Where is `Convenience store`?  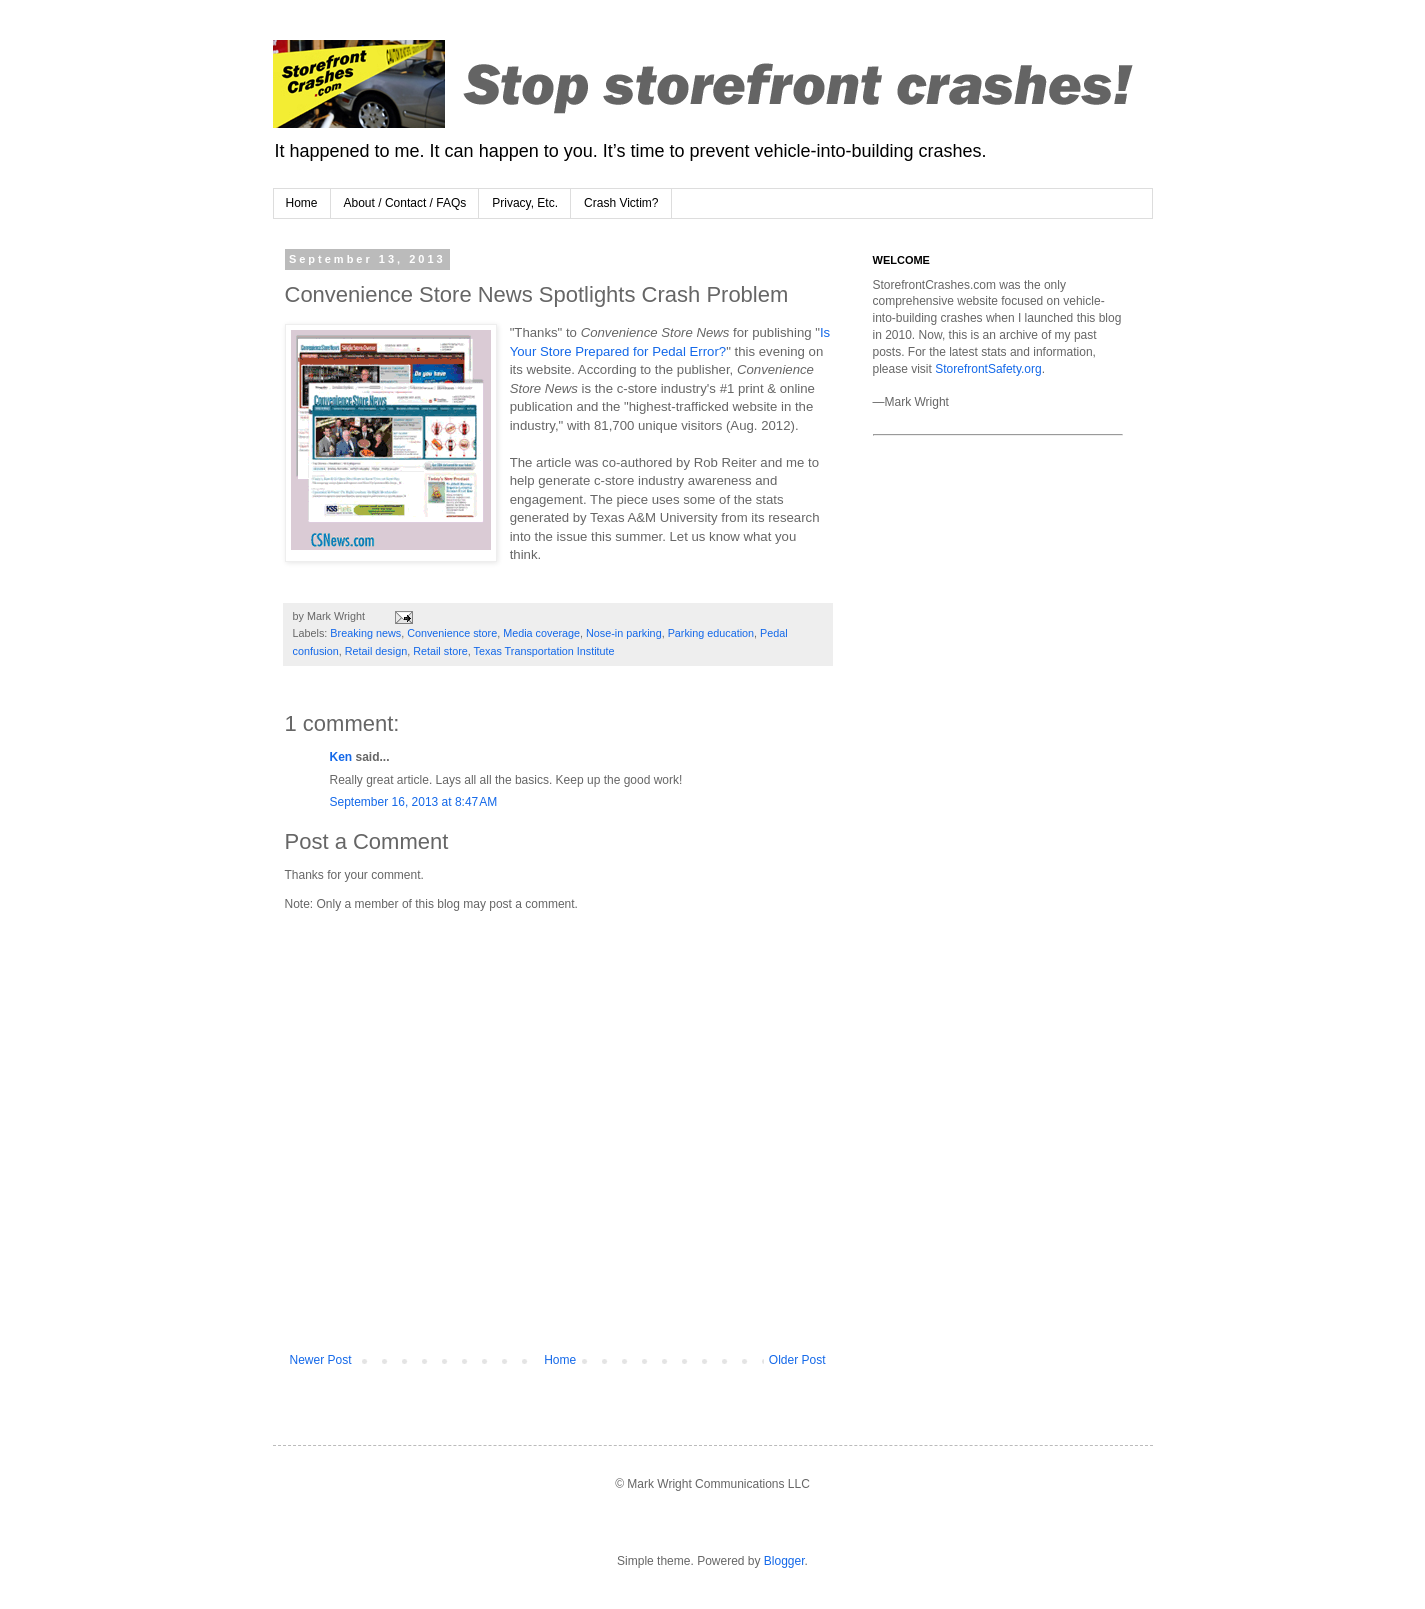 Convenience store is located at coordinates (452, 633).